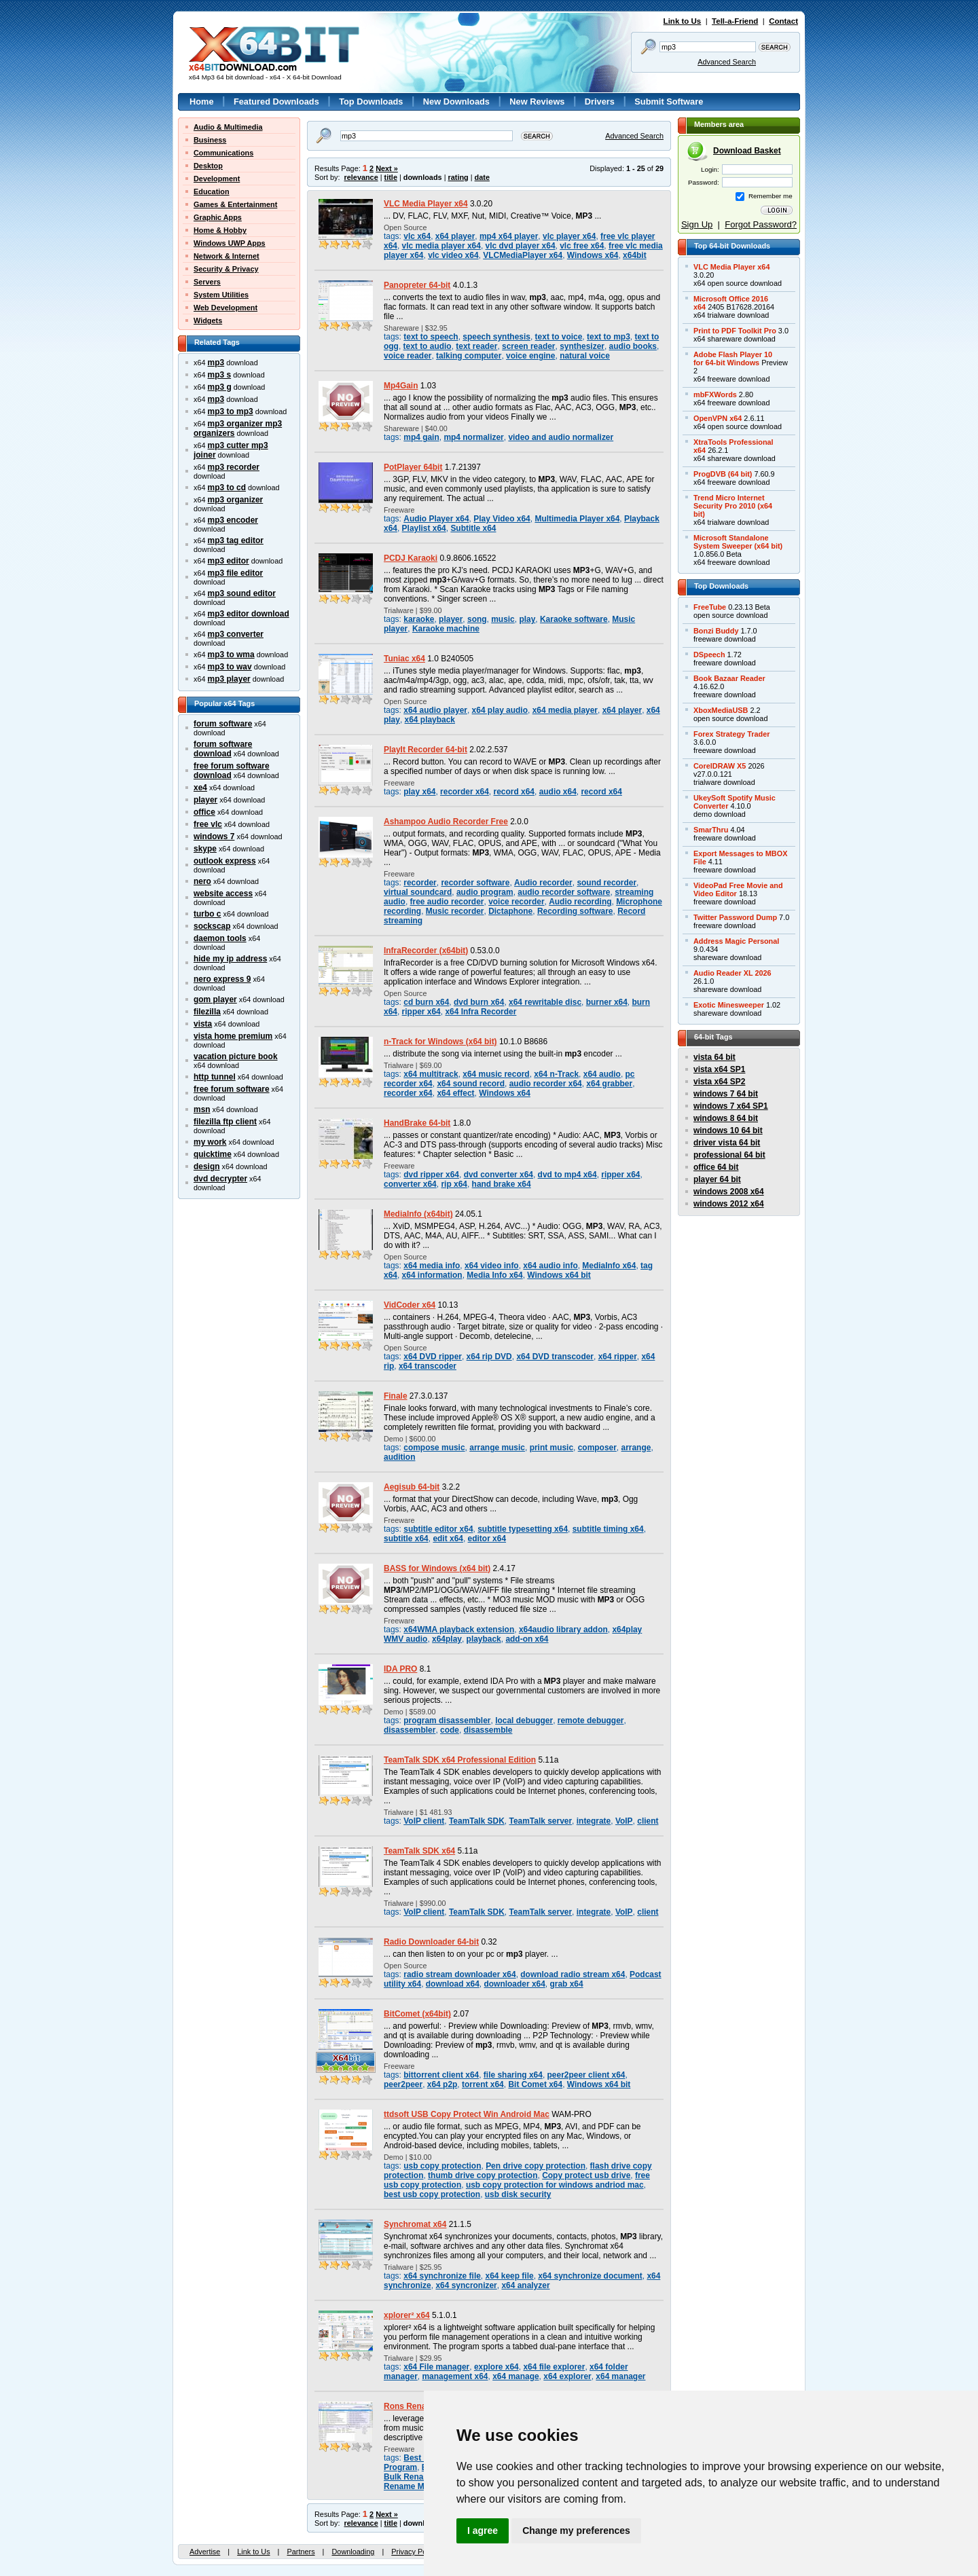 The image size is (978, 2576). Describe the element at coordinates (227, 487) in the screenshot. I see `mp3 to cd` at that location.